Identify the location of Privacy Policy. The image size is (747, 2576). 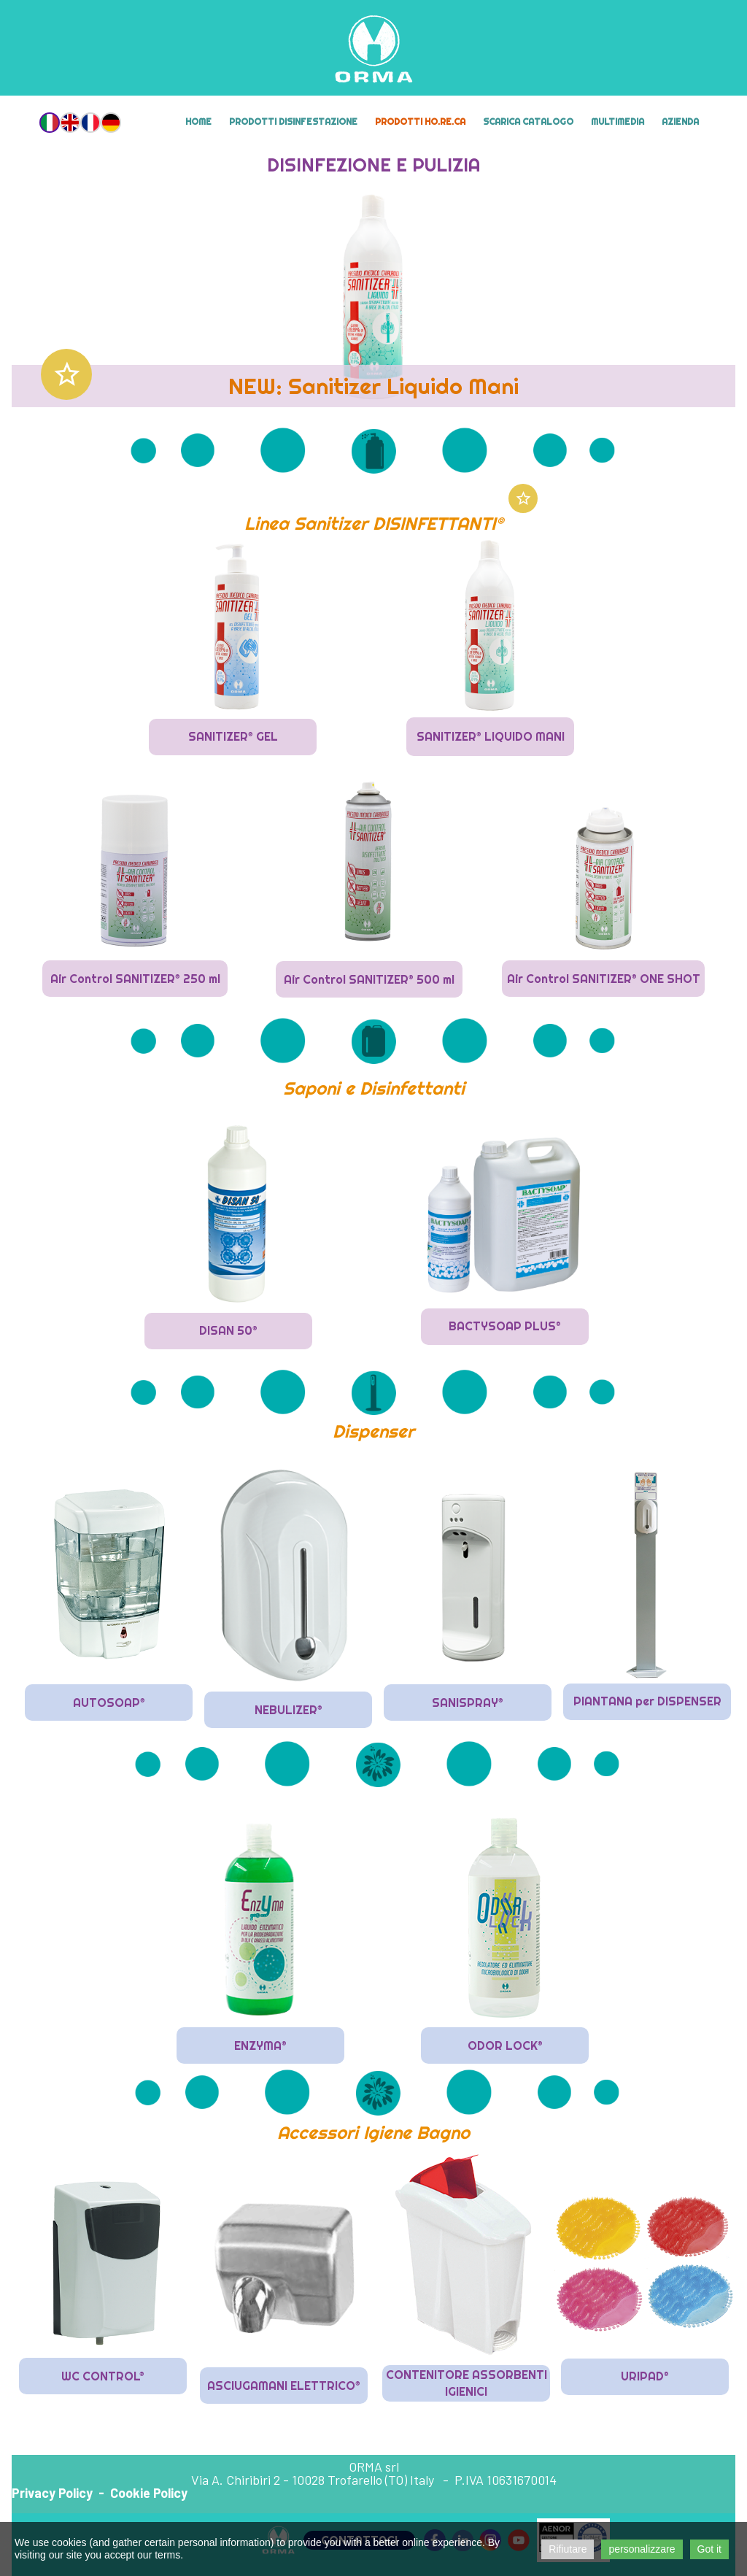
(52, 2493).